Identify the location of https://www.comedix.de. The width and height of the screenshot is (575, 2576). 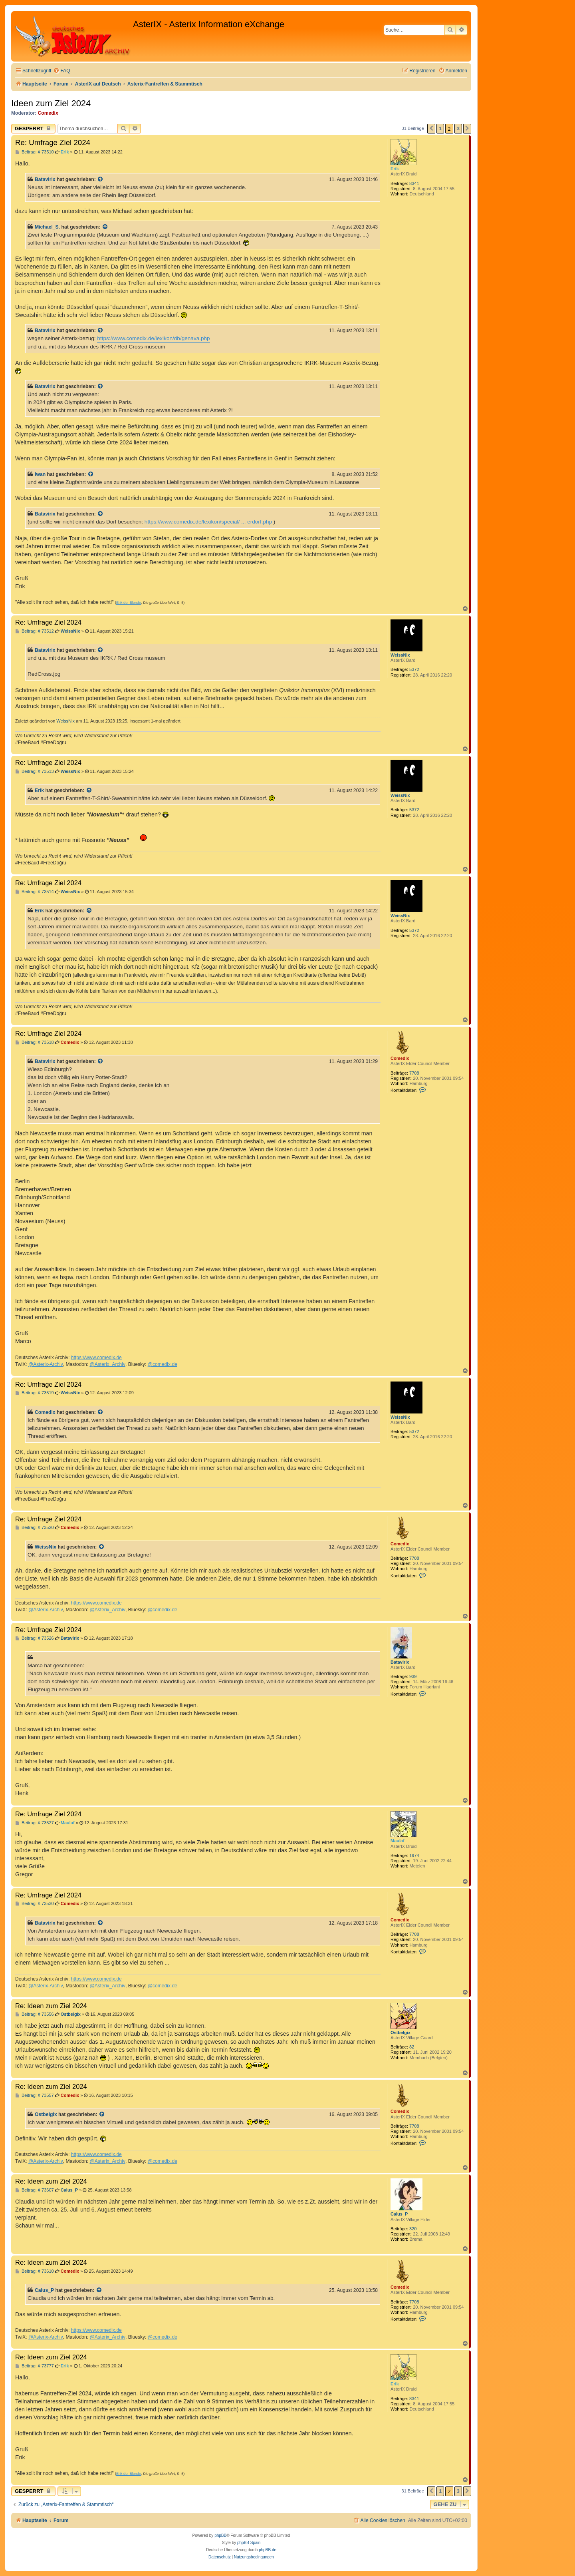
(96, 1357).